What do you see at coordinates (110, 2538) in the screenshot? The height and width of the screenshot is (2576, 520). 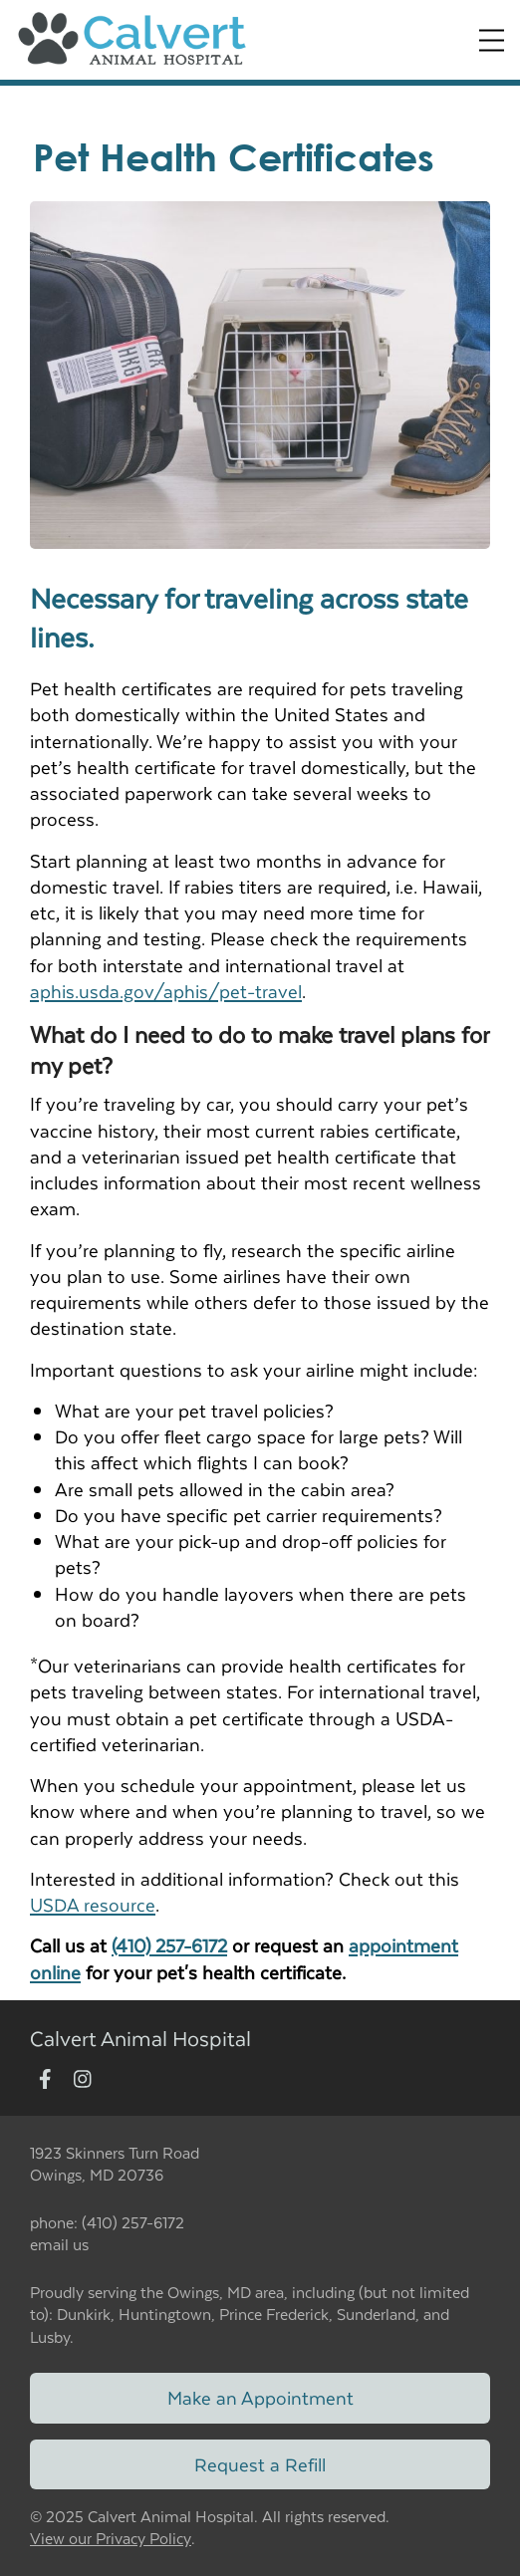 I see `View our Privacy Policy [New window to privacy policy pdf]` at bounding box center [110, 2538].